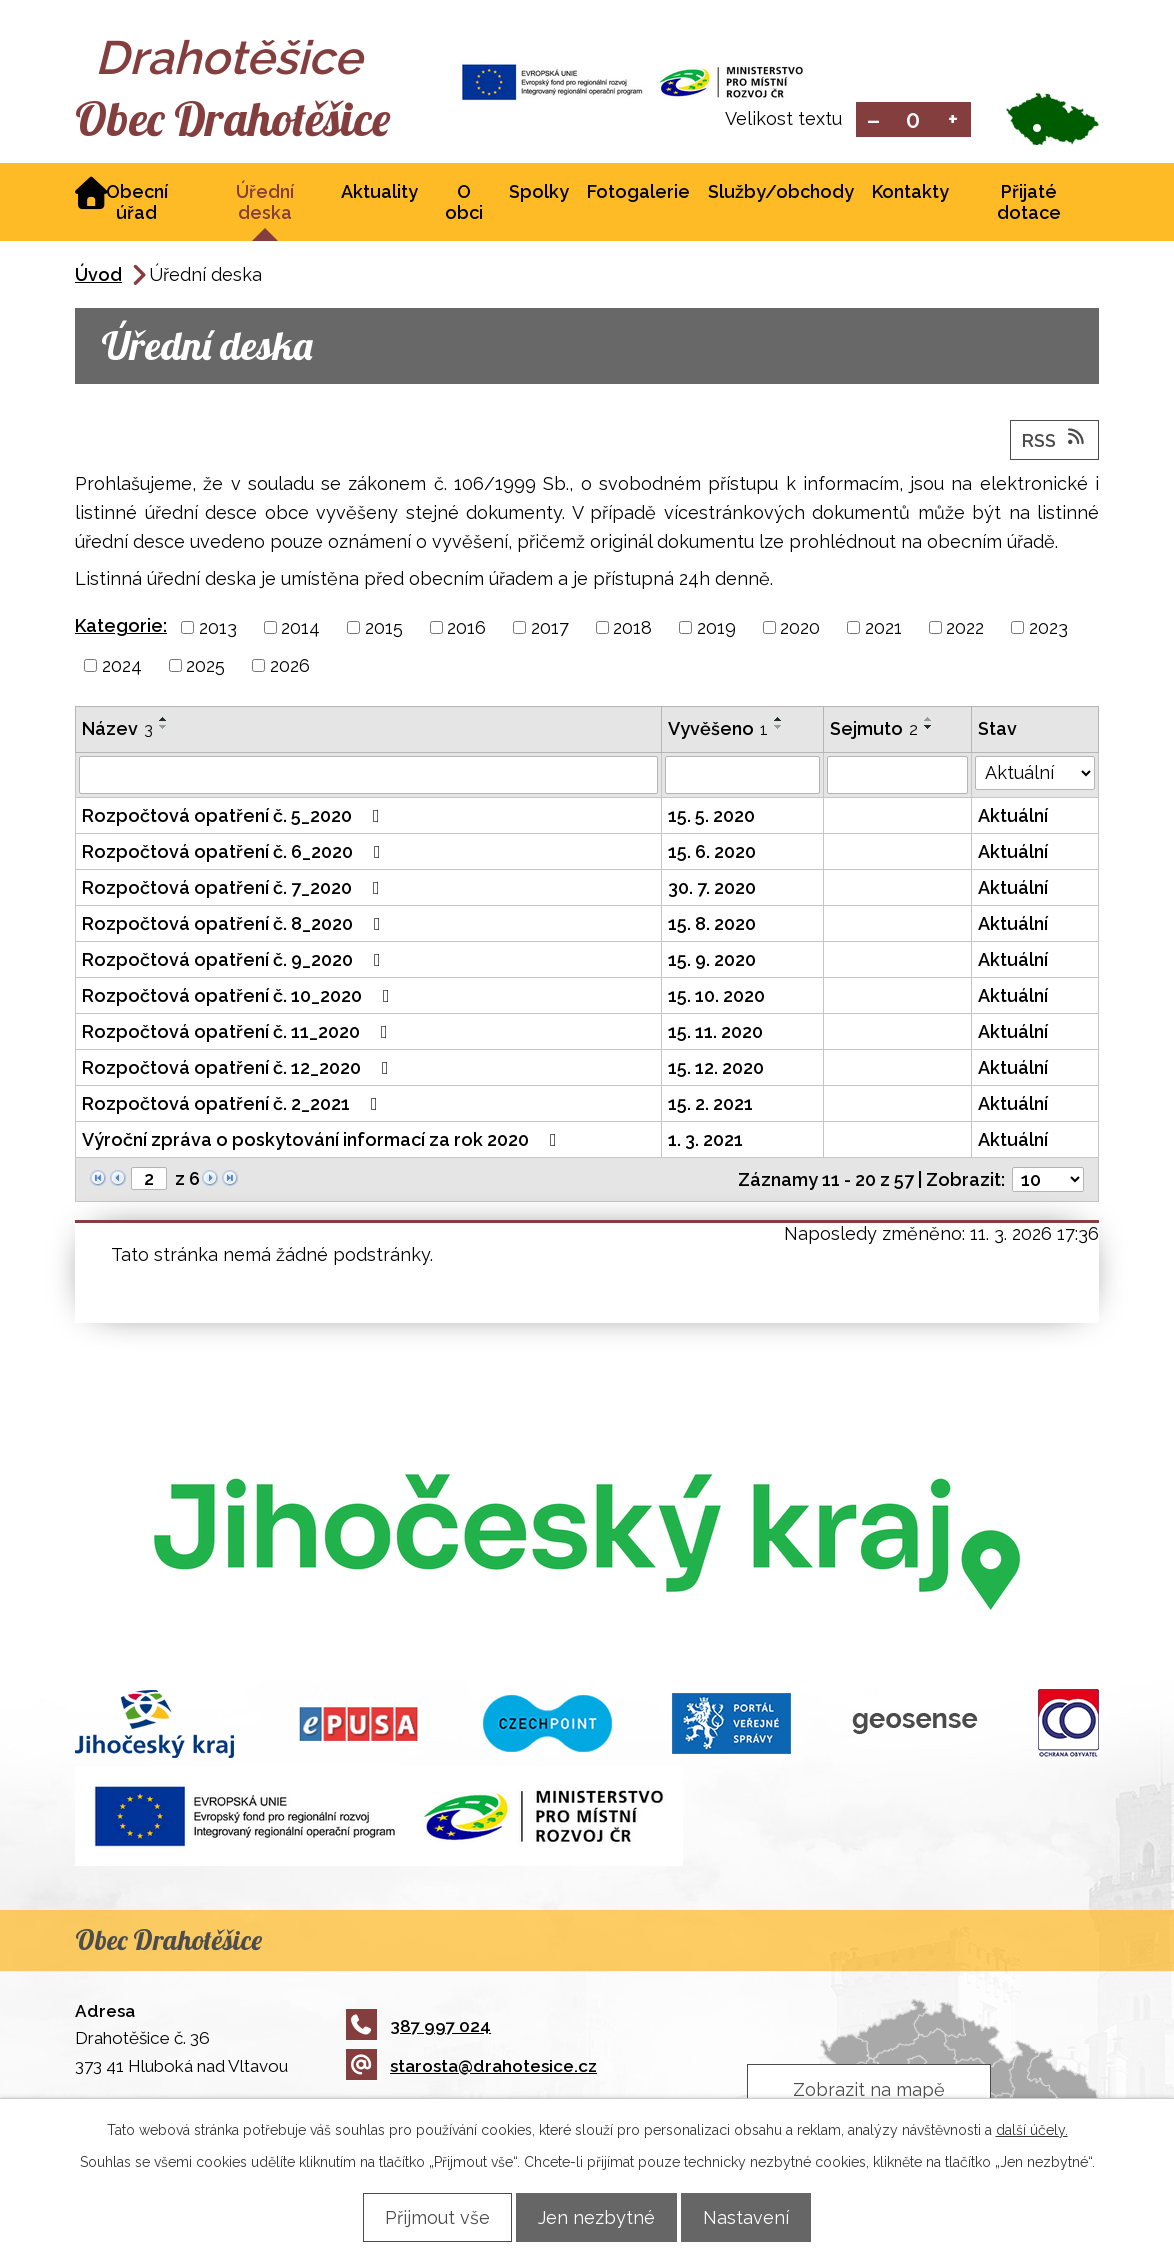 This screenshot has width=1174, height=2261. What do you see at coordinates (711, 817) in the screenshot?
I see `15. 5. 2020` at bounding box center [711, 817].